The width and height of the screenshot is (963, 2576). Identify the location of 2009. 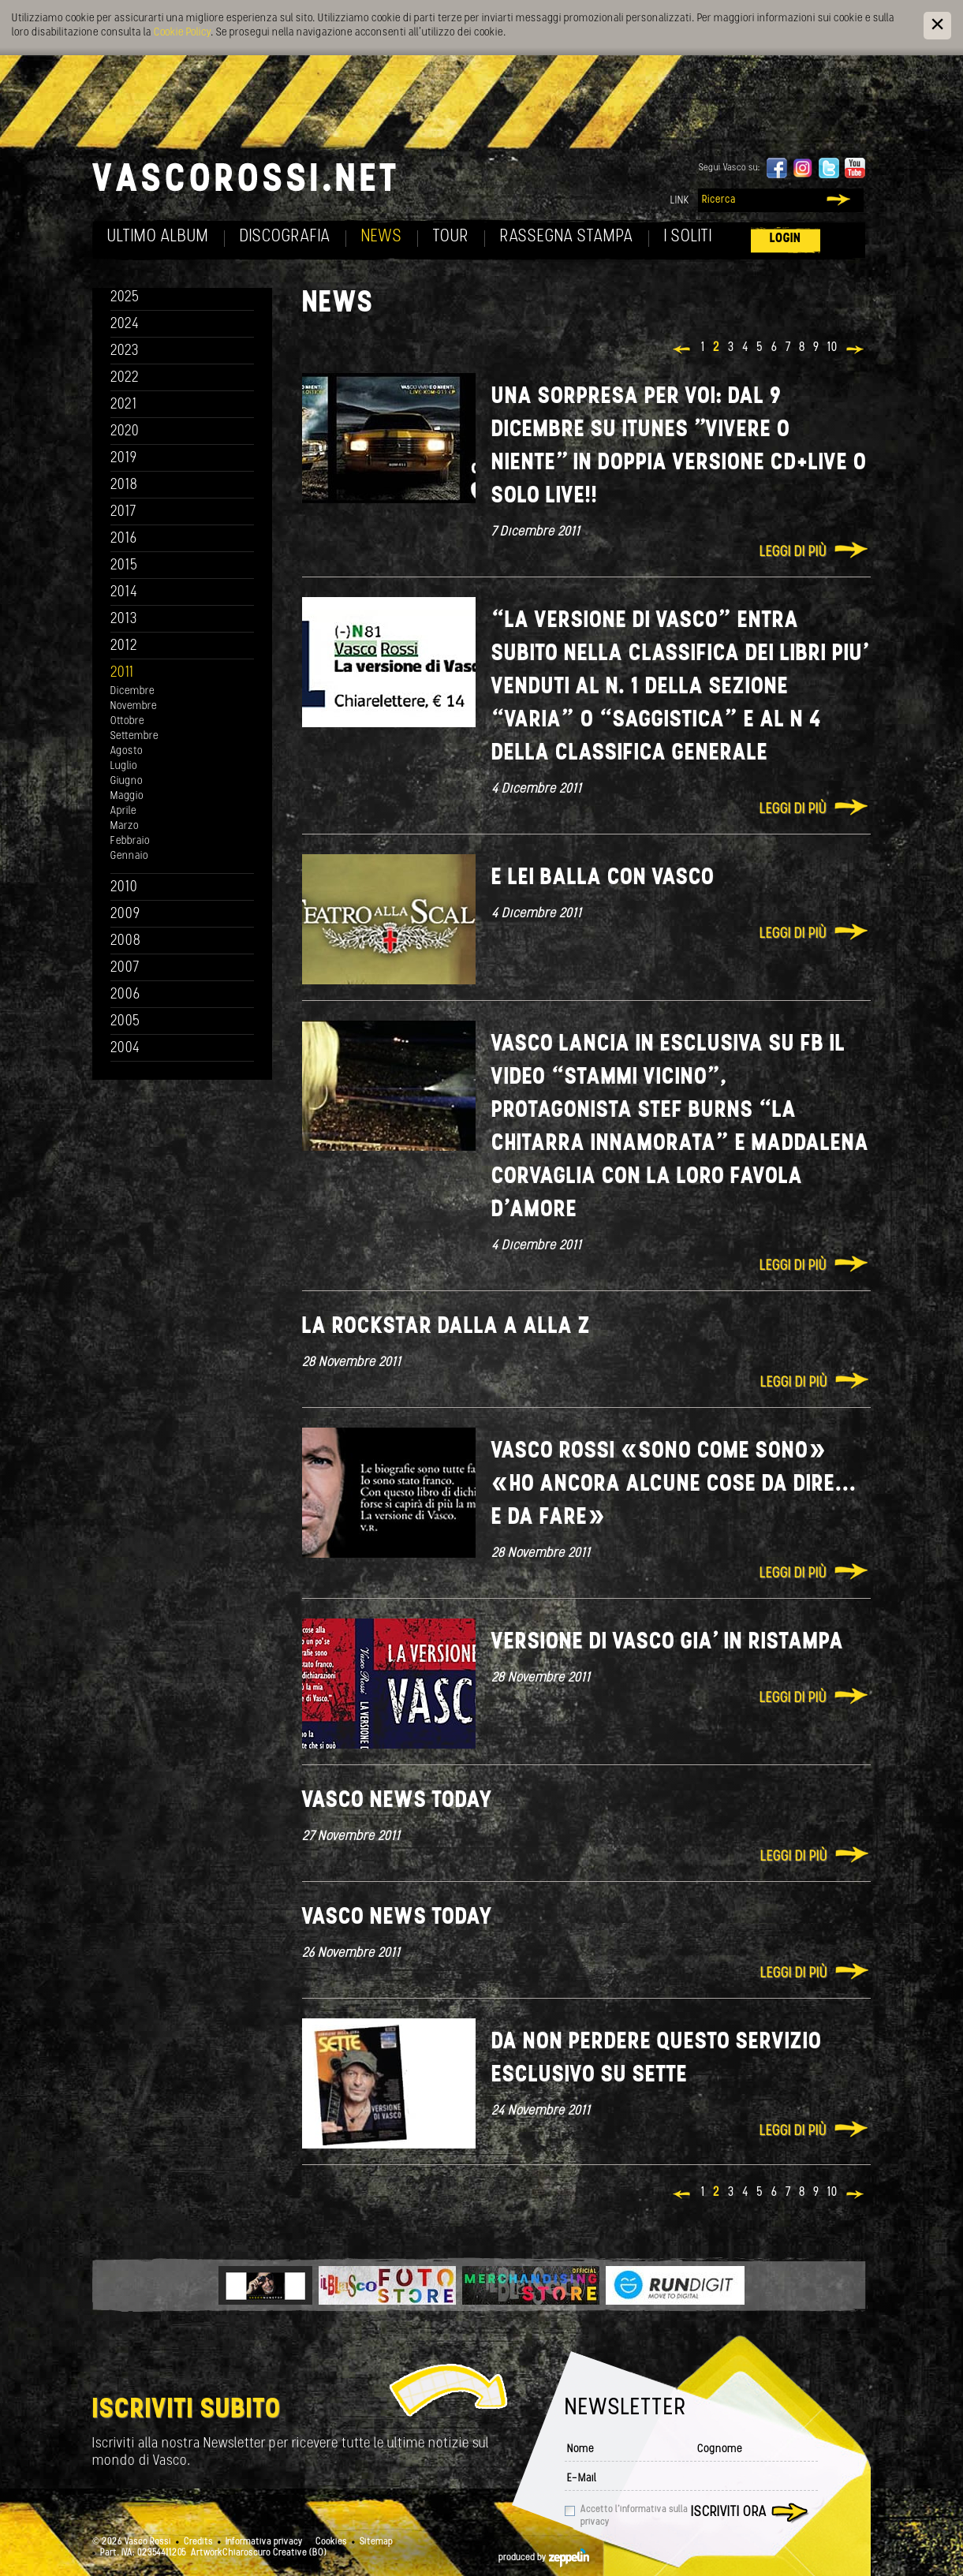
(125, 914).